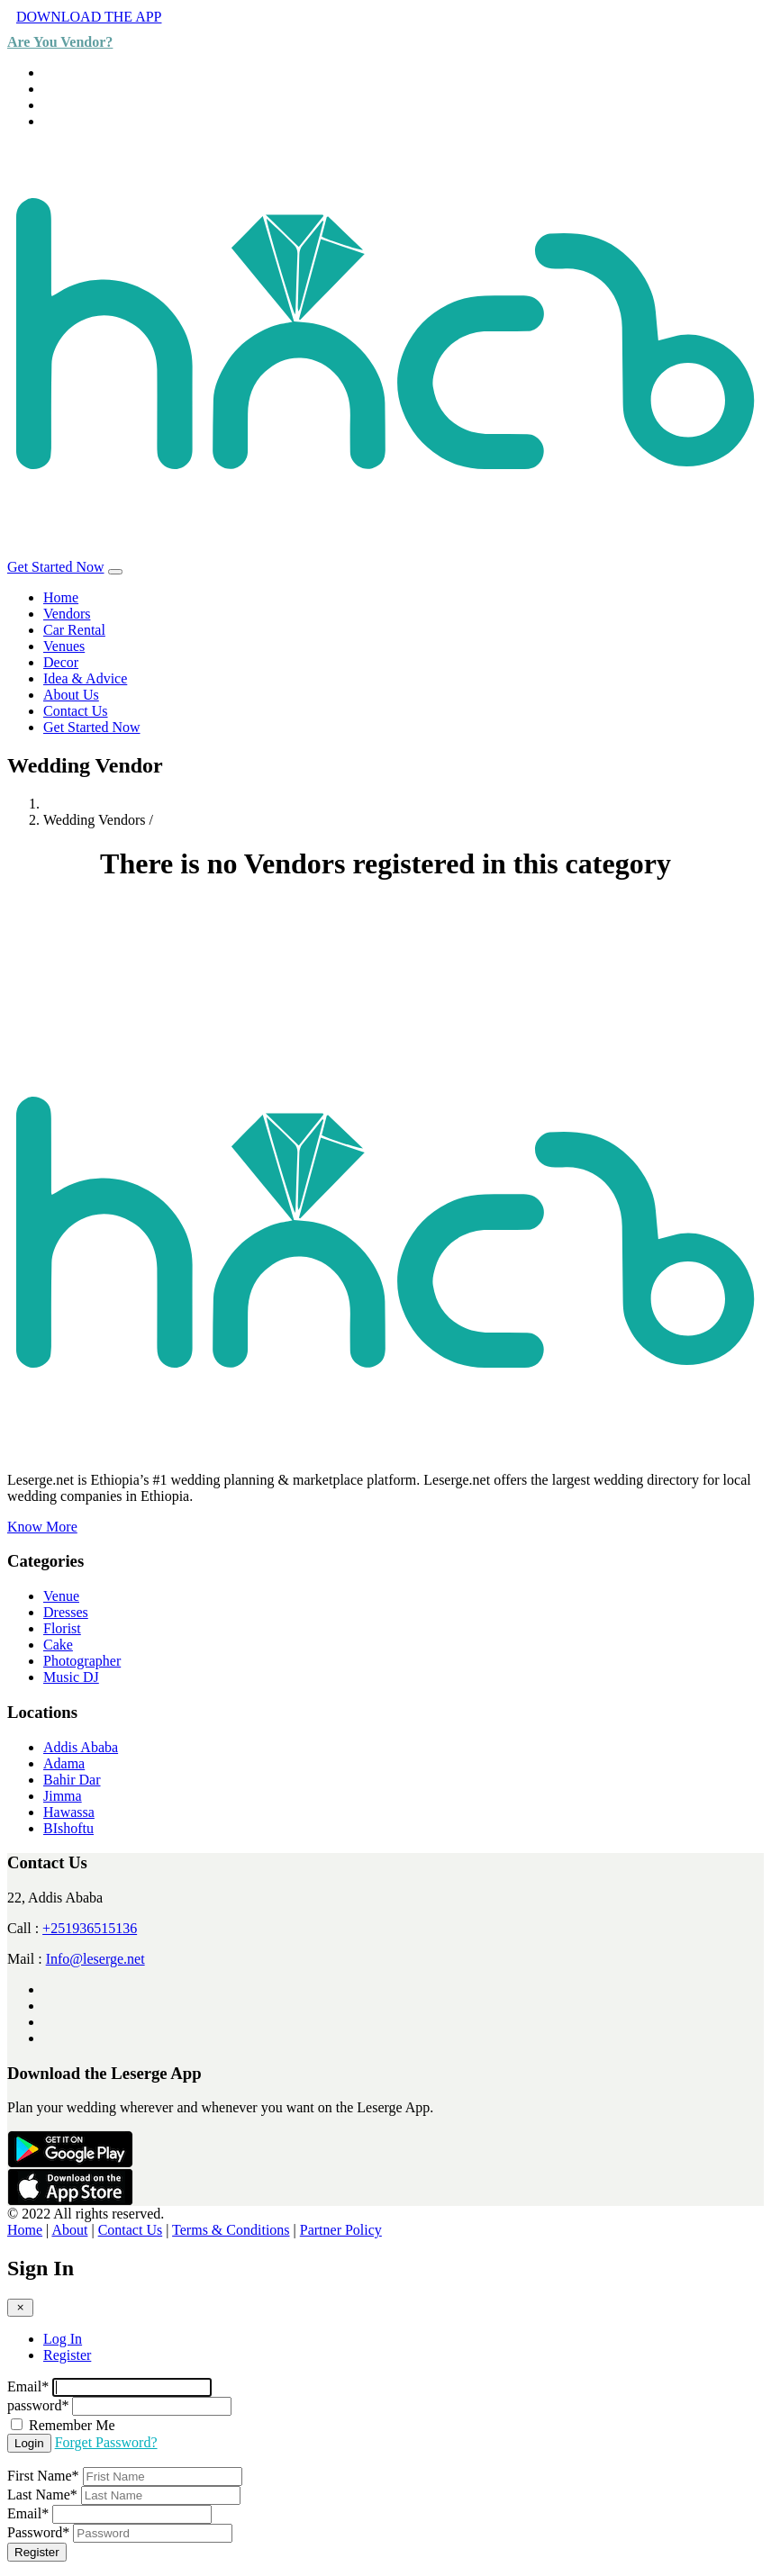 The image size is (771, 2576). Describe the element at coordinates (82, 1660) in the screenshot. I see `Photographer` at that location.